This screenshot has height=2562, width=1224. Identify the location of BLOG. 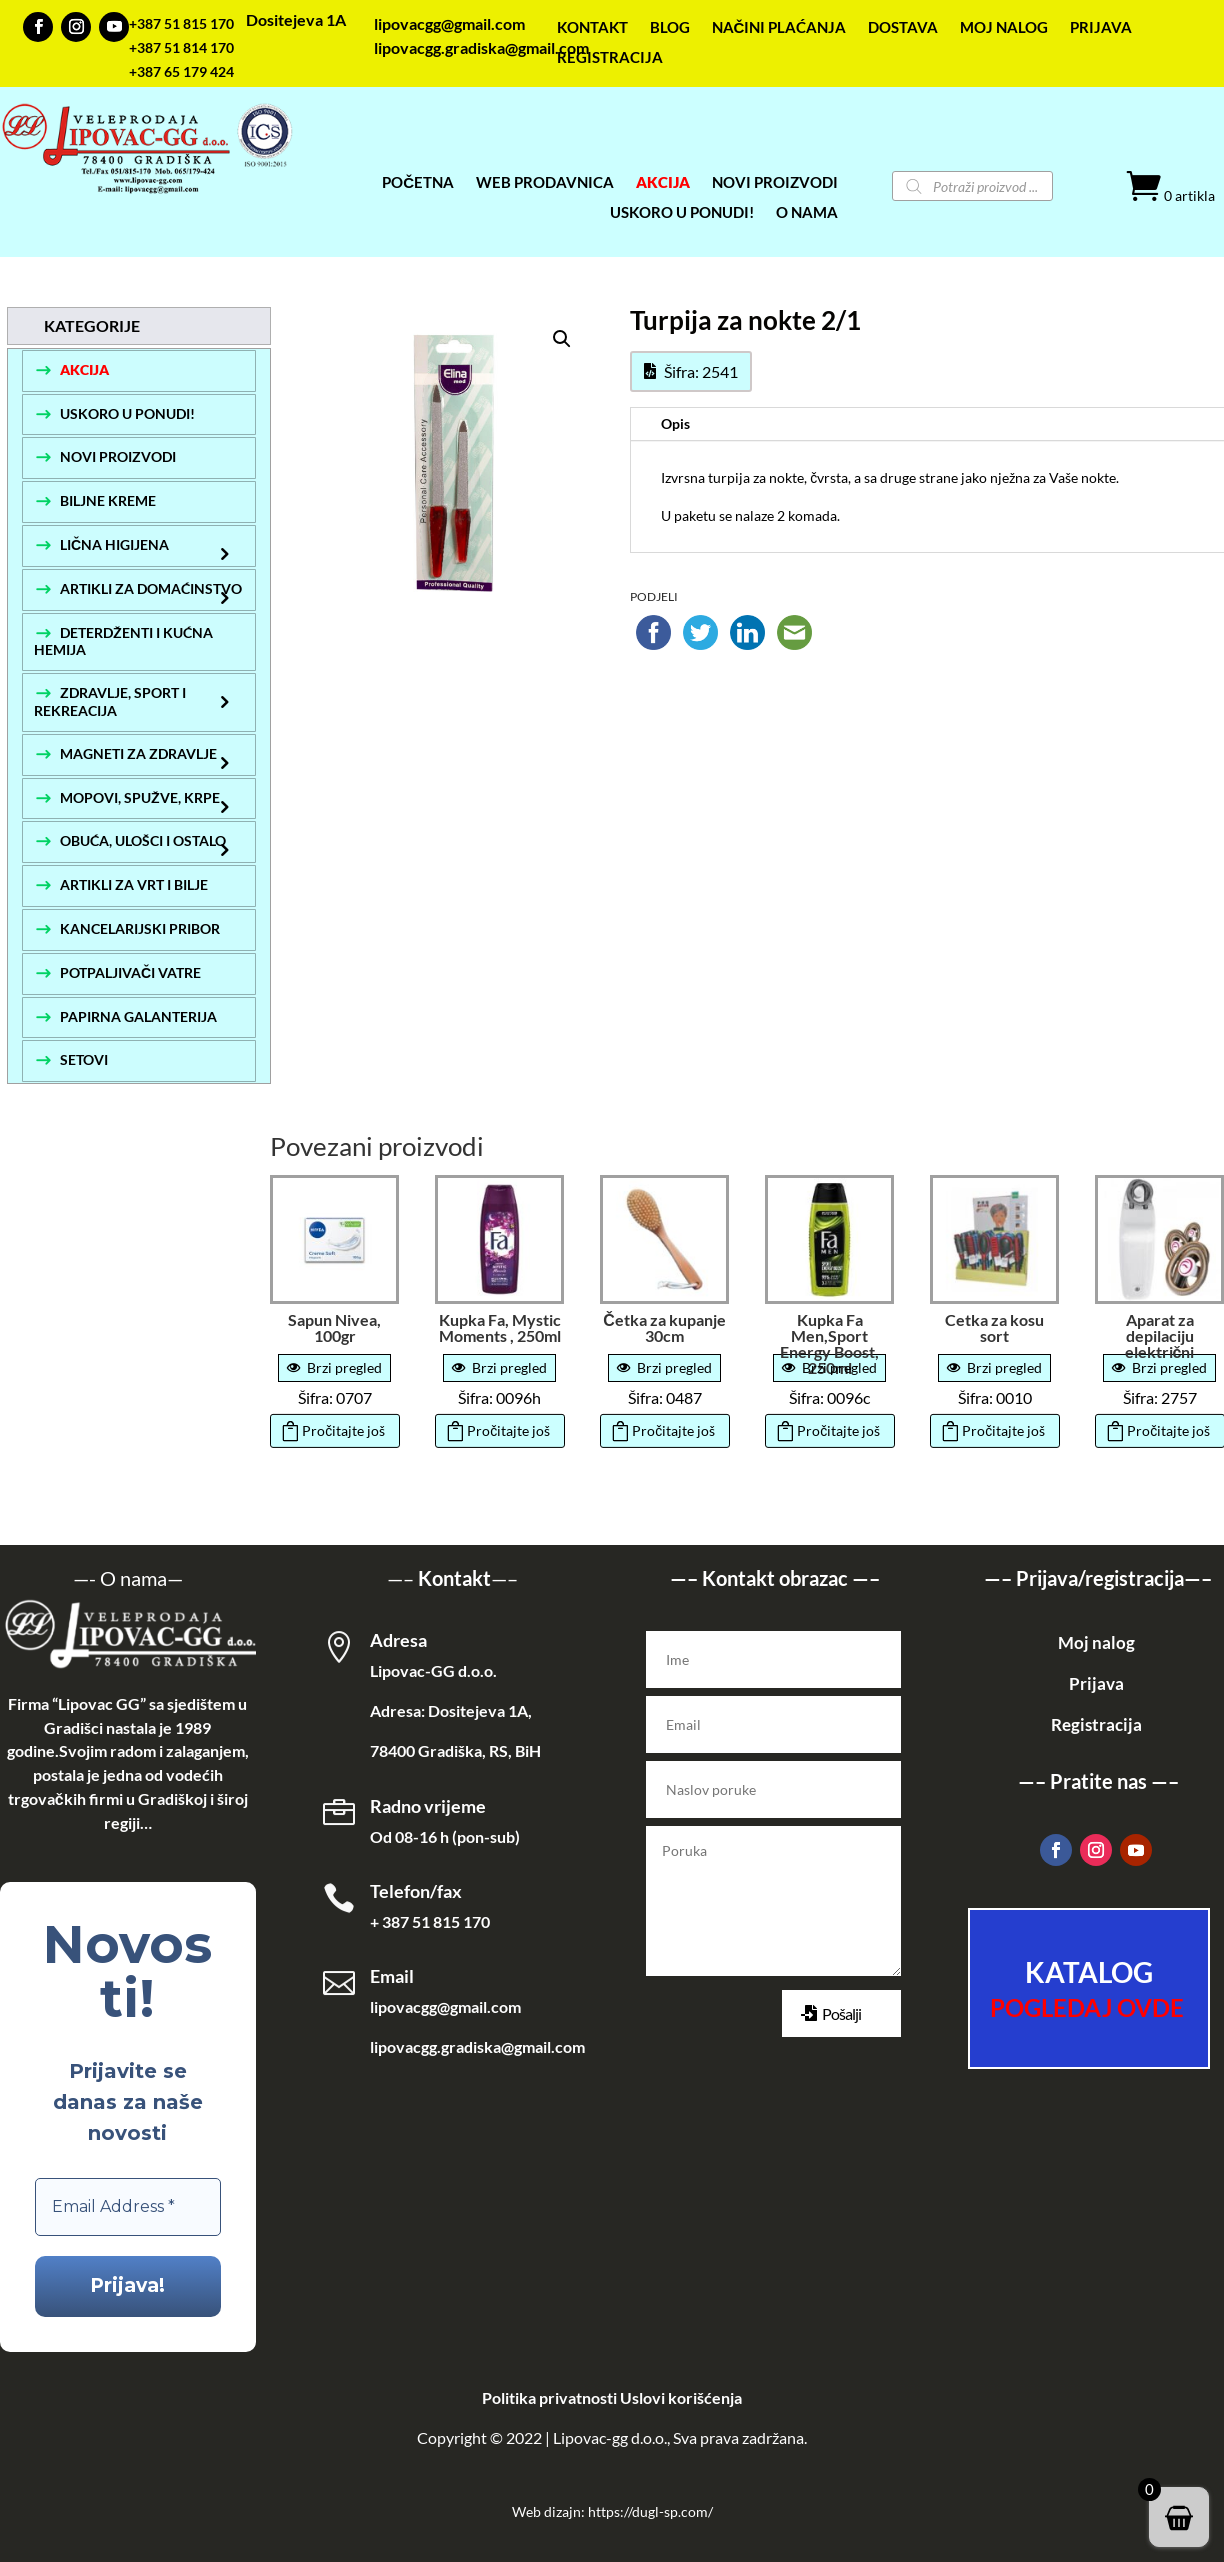
(670, 28).